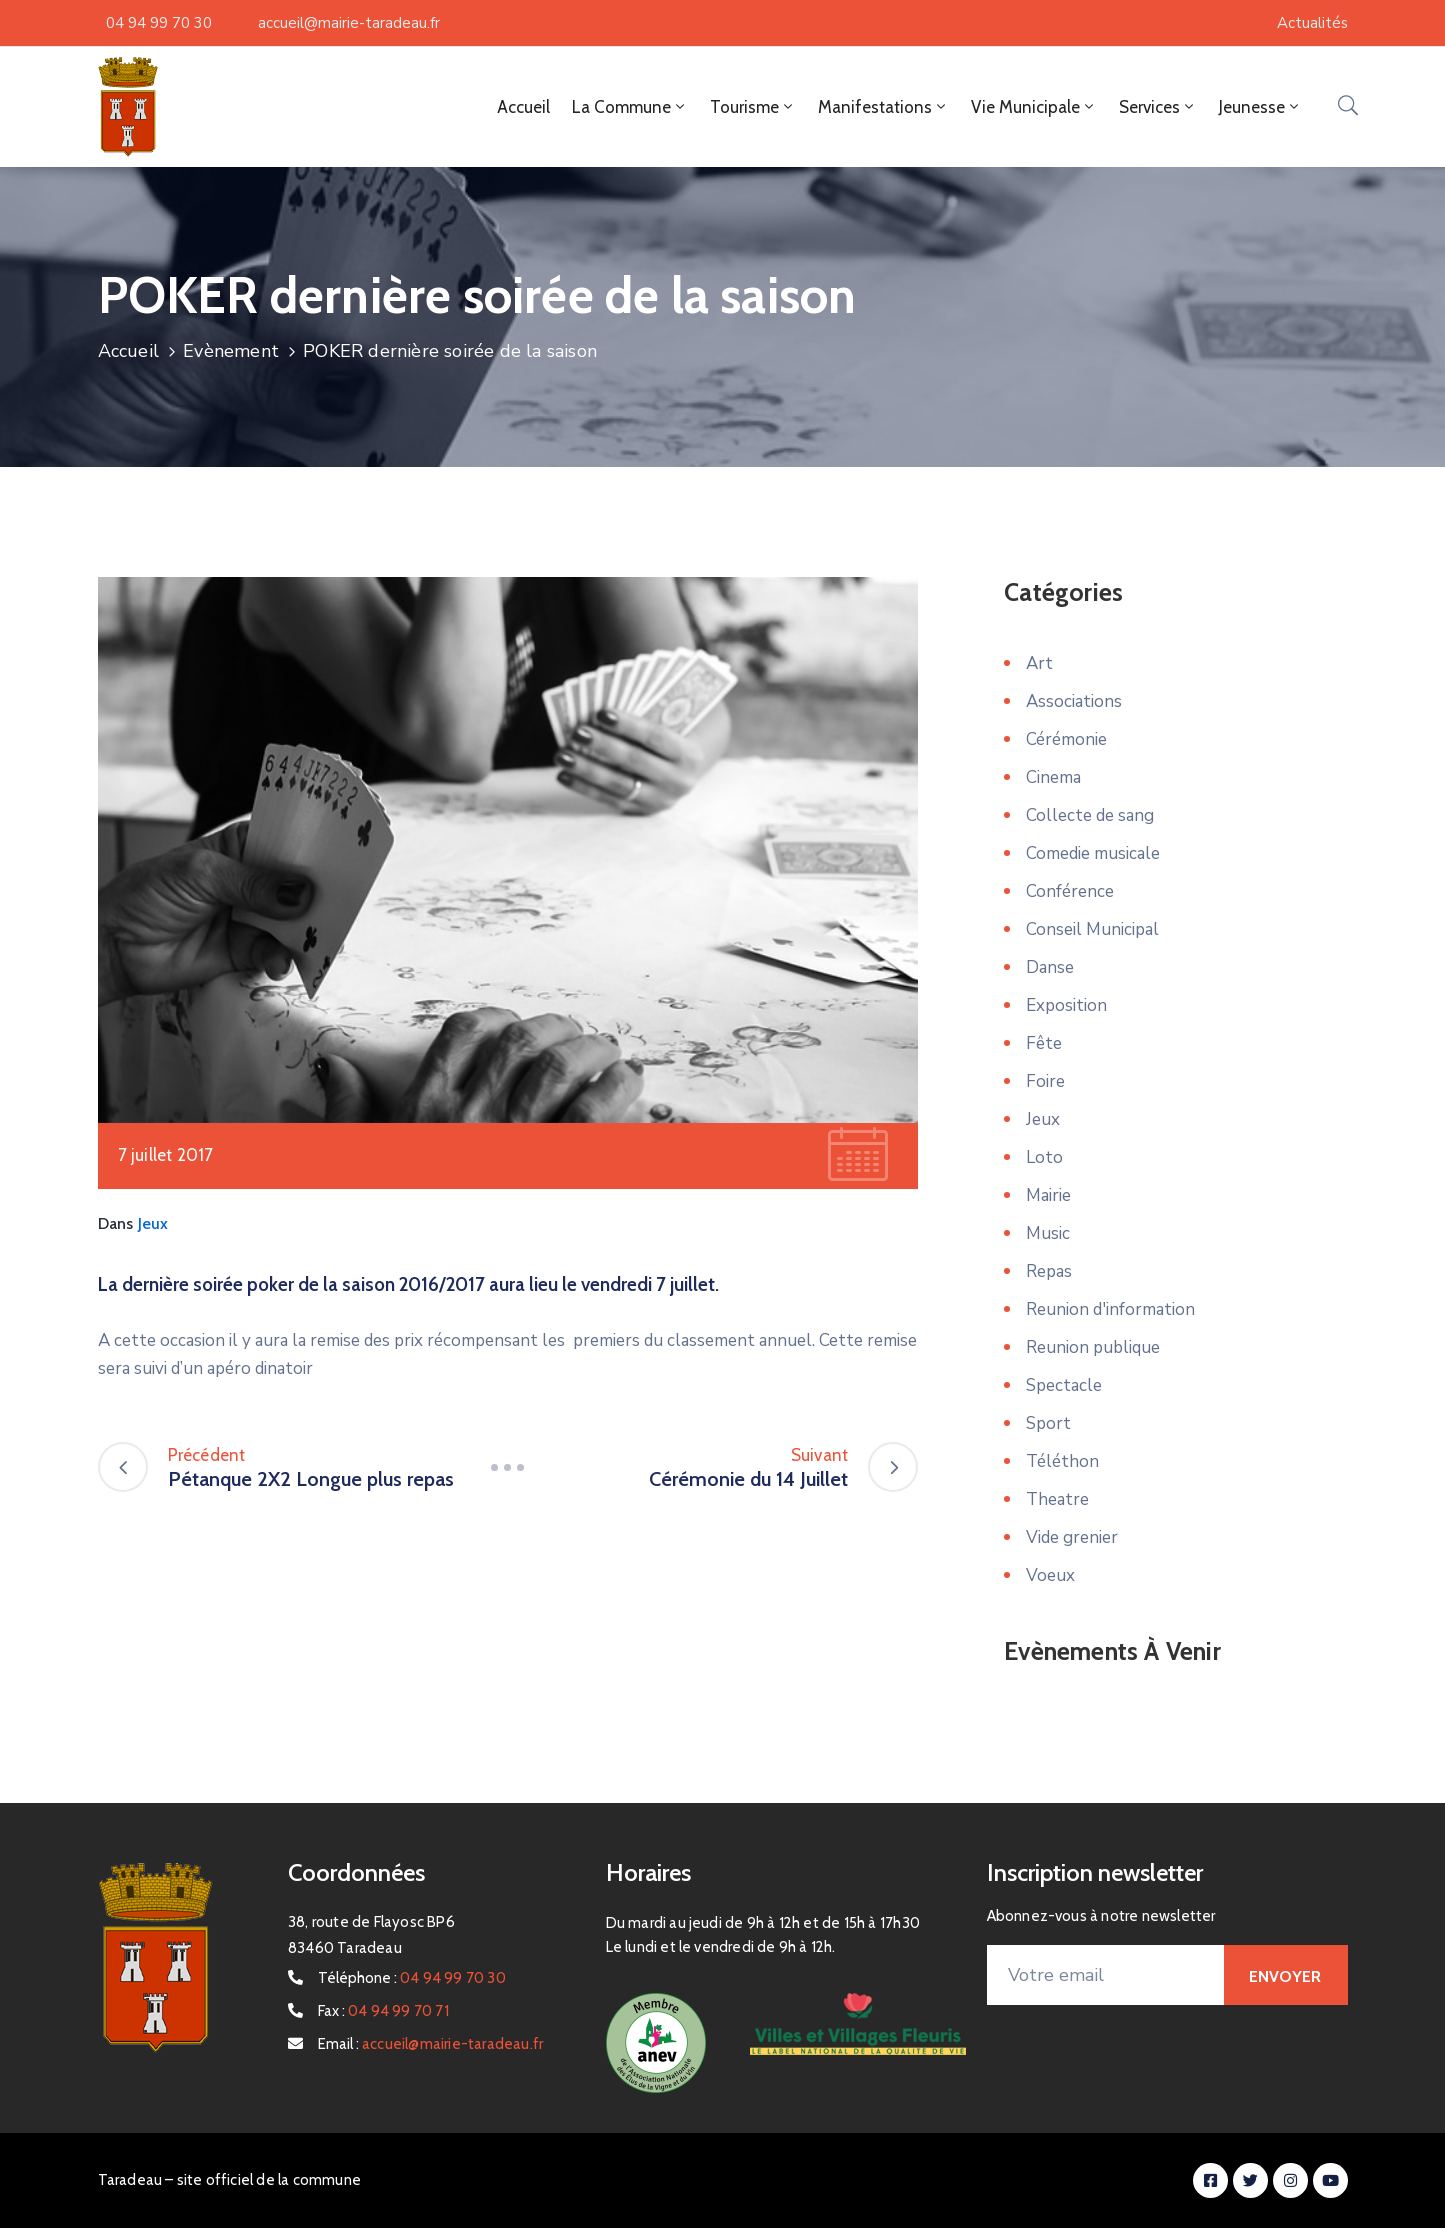  Describe the element at coordinates (159, 23) in the screenshot. I see `04 94 99 70 30` at that location.